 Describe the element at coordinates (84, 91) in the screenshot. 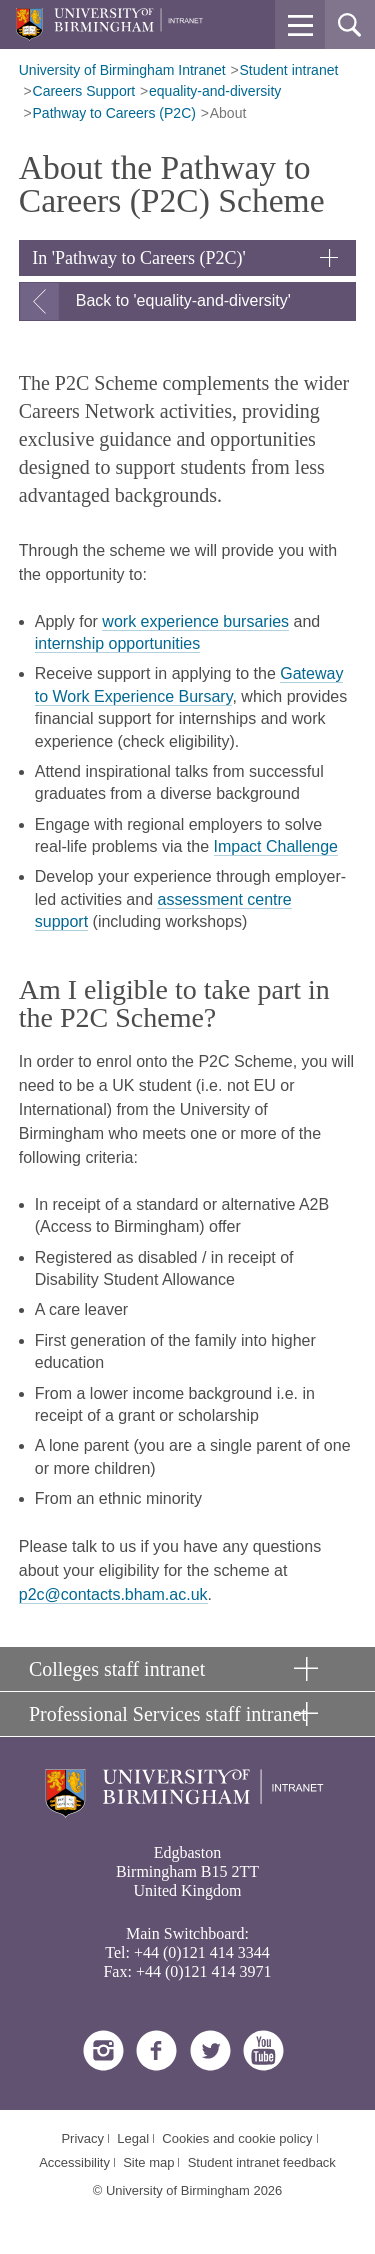

I see `Careers Support` at that location.